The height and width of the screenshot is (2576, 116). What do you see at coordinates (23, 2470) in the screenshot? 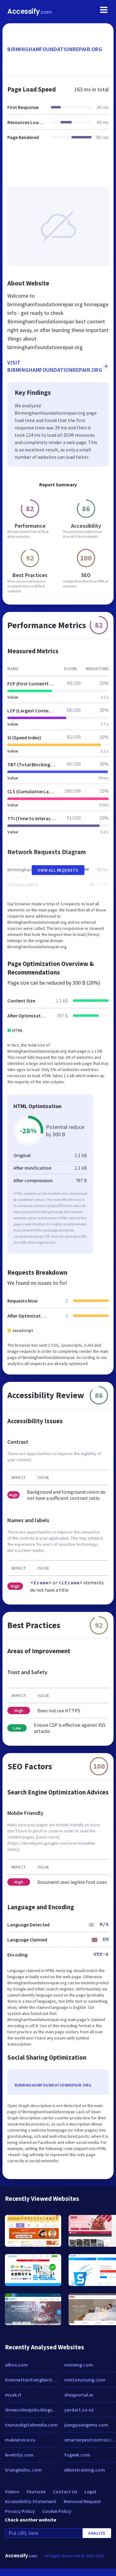
I see `triangledisc.com` at bounding box center [23, 2470].